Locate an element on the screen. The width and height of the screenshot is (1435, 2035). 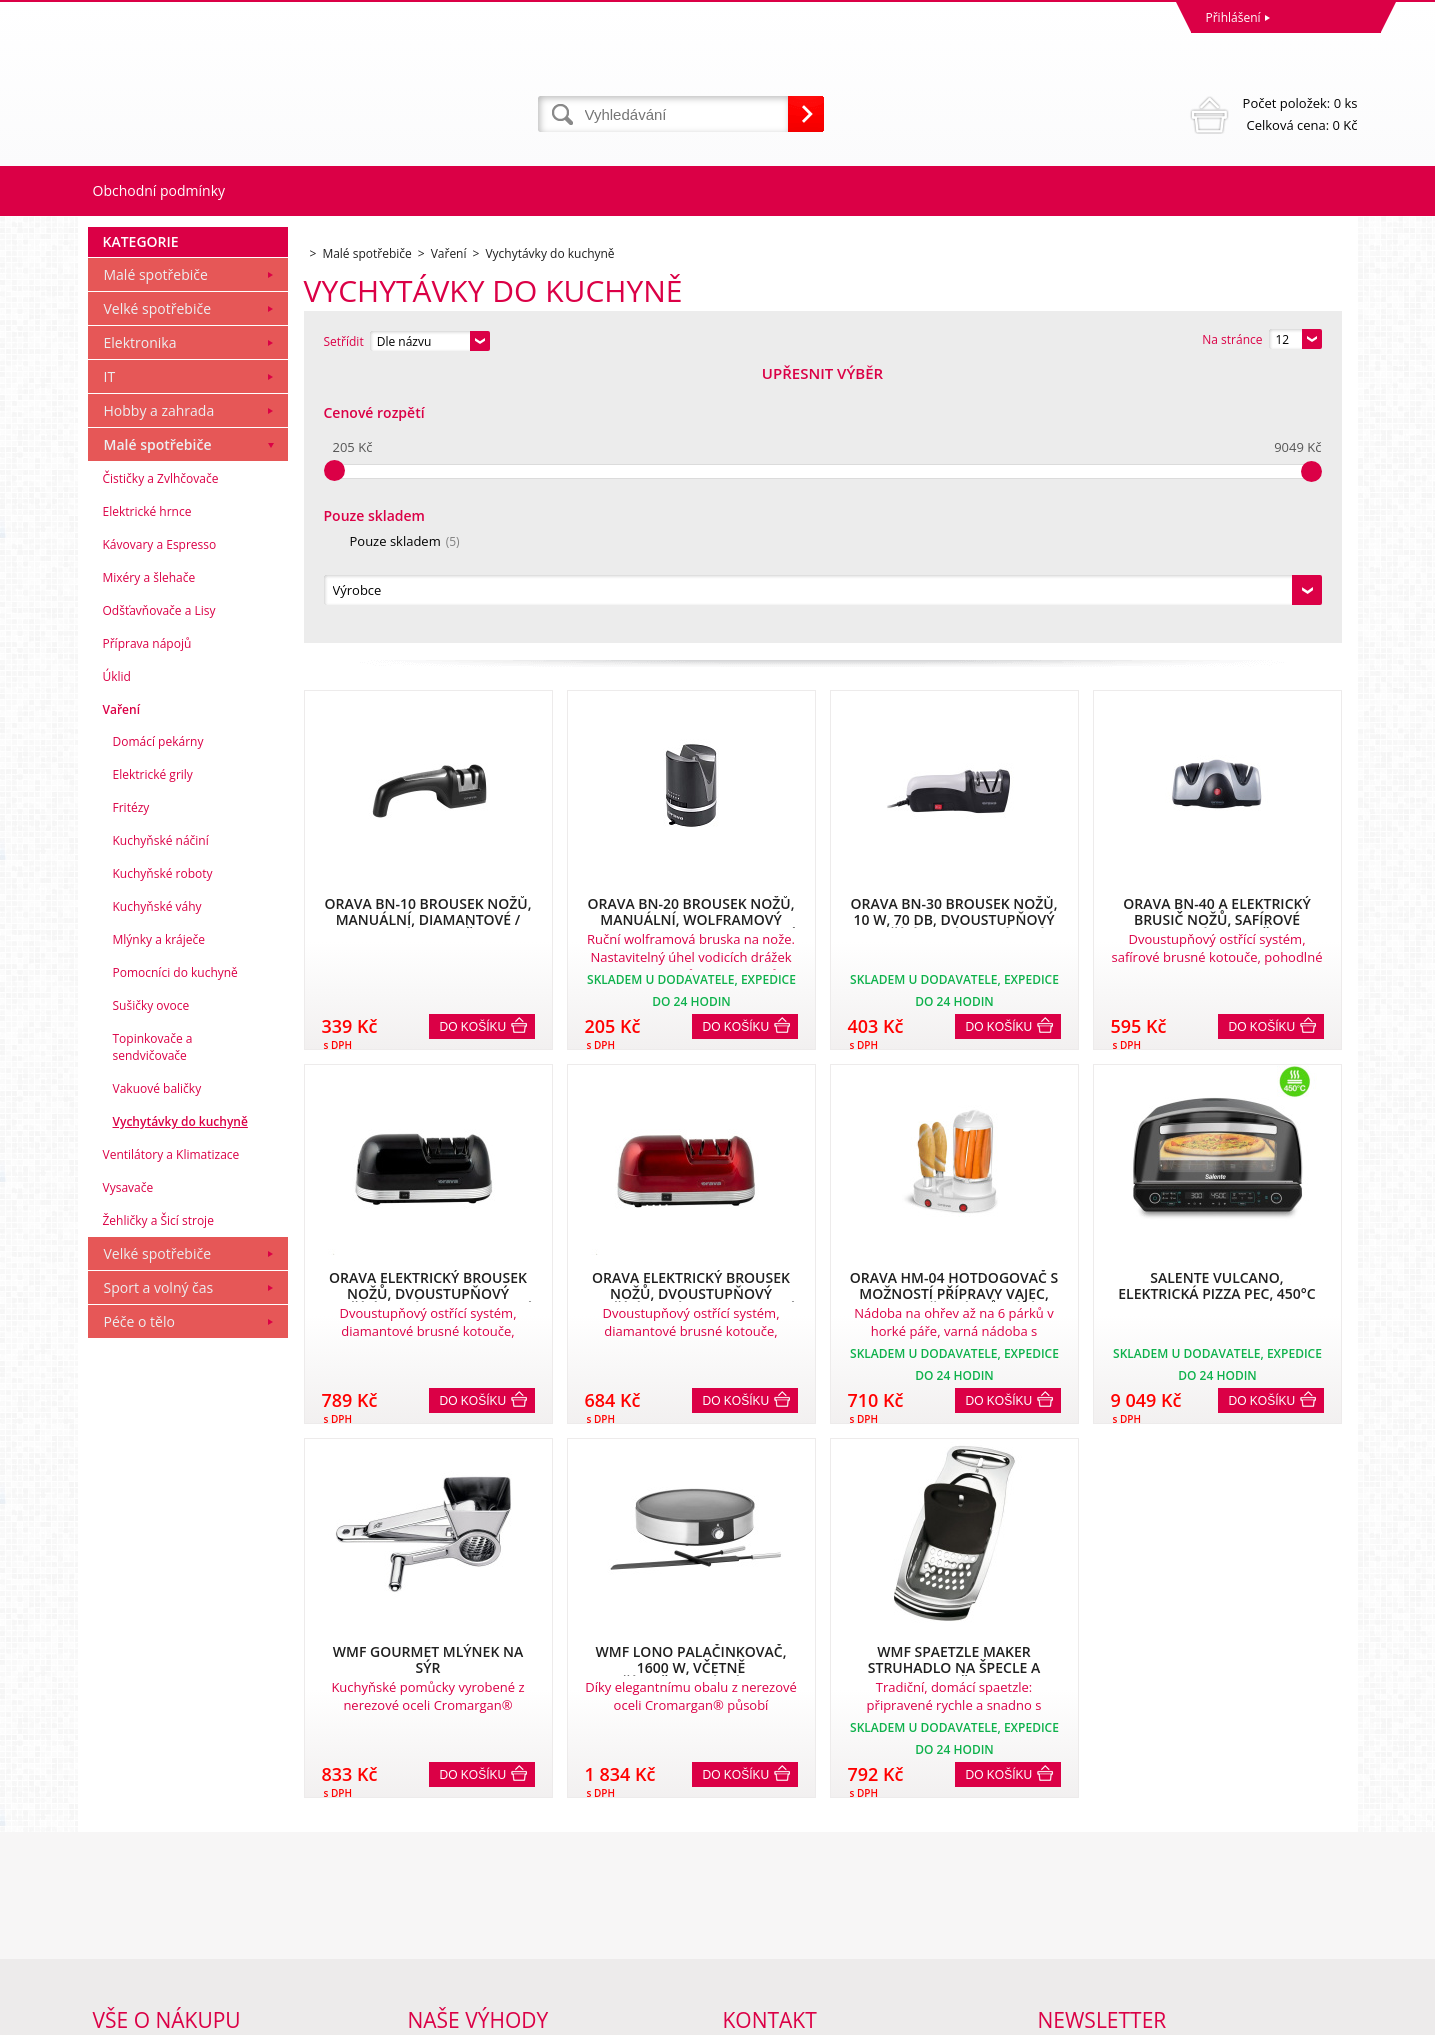
Vychytávky do kuchyně is located at coordinates (180, 1393).